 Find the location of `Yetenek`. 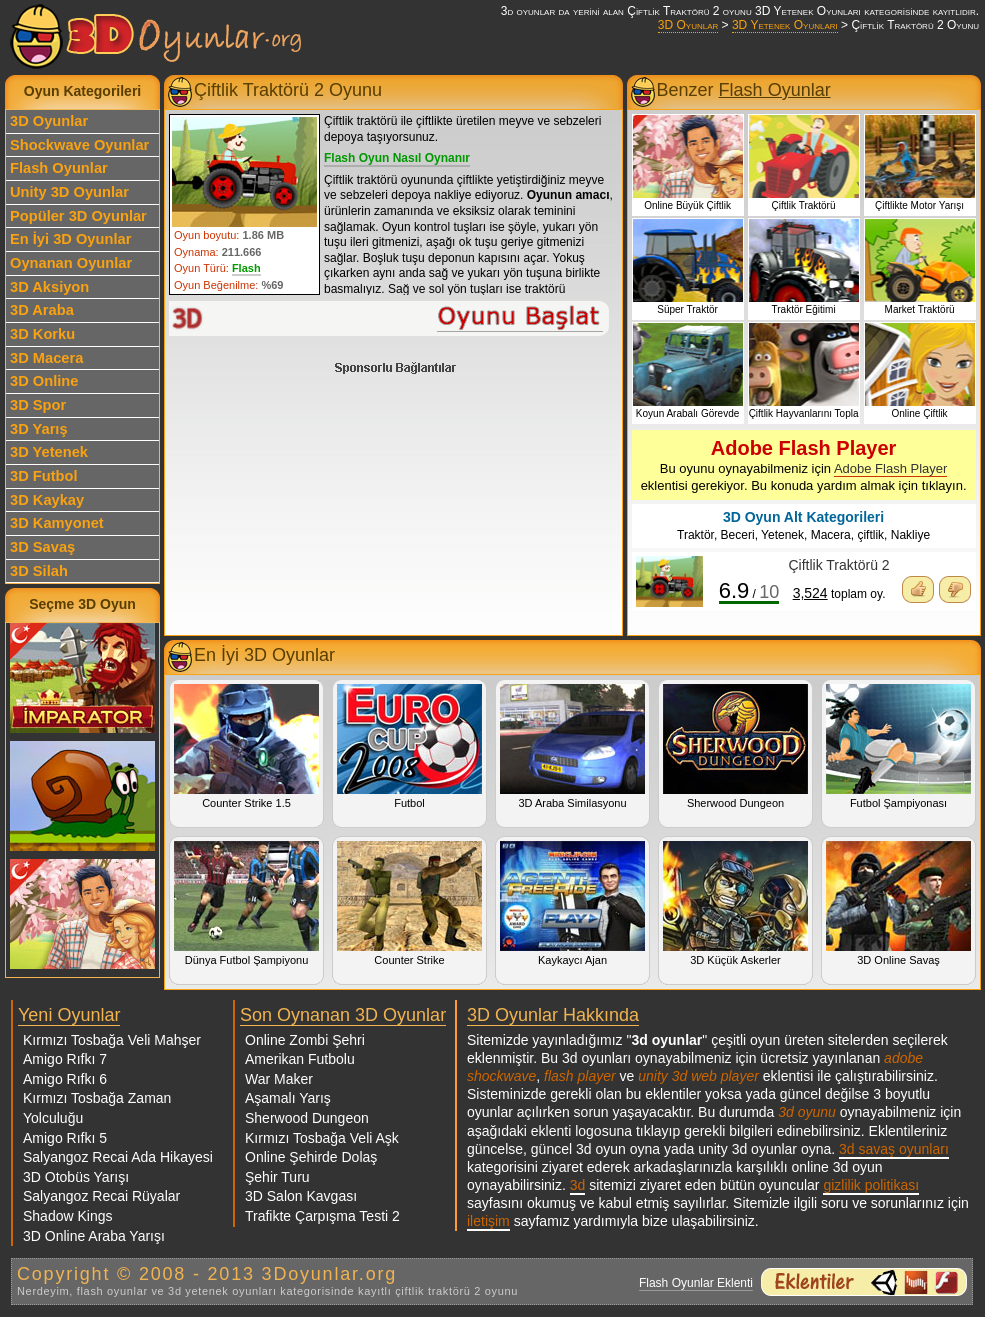

Yetenek is located at coordinates (782, 535).